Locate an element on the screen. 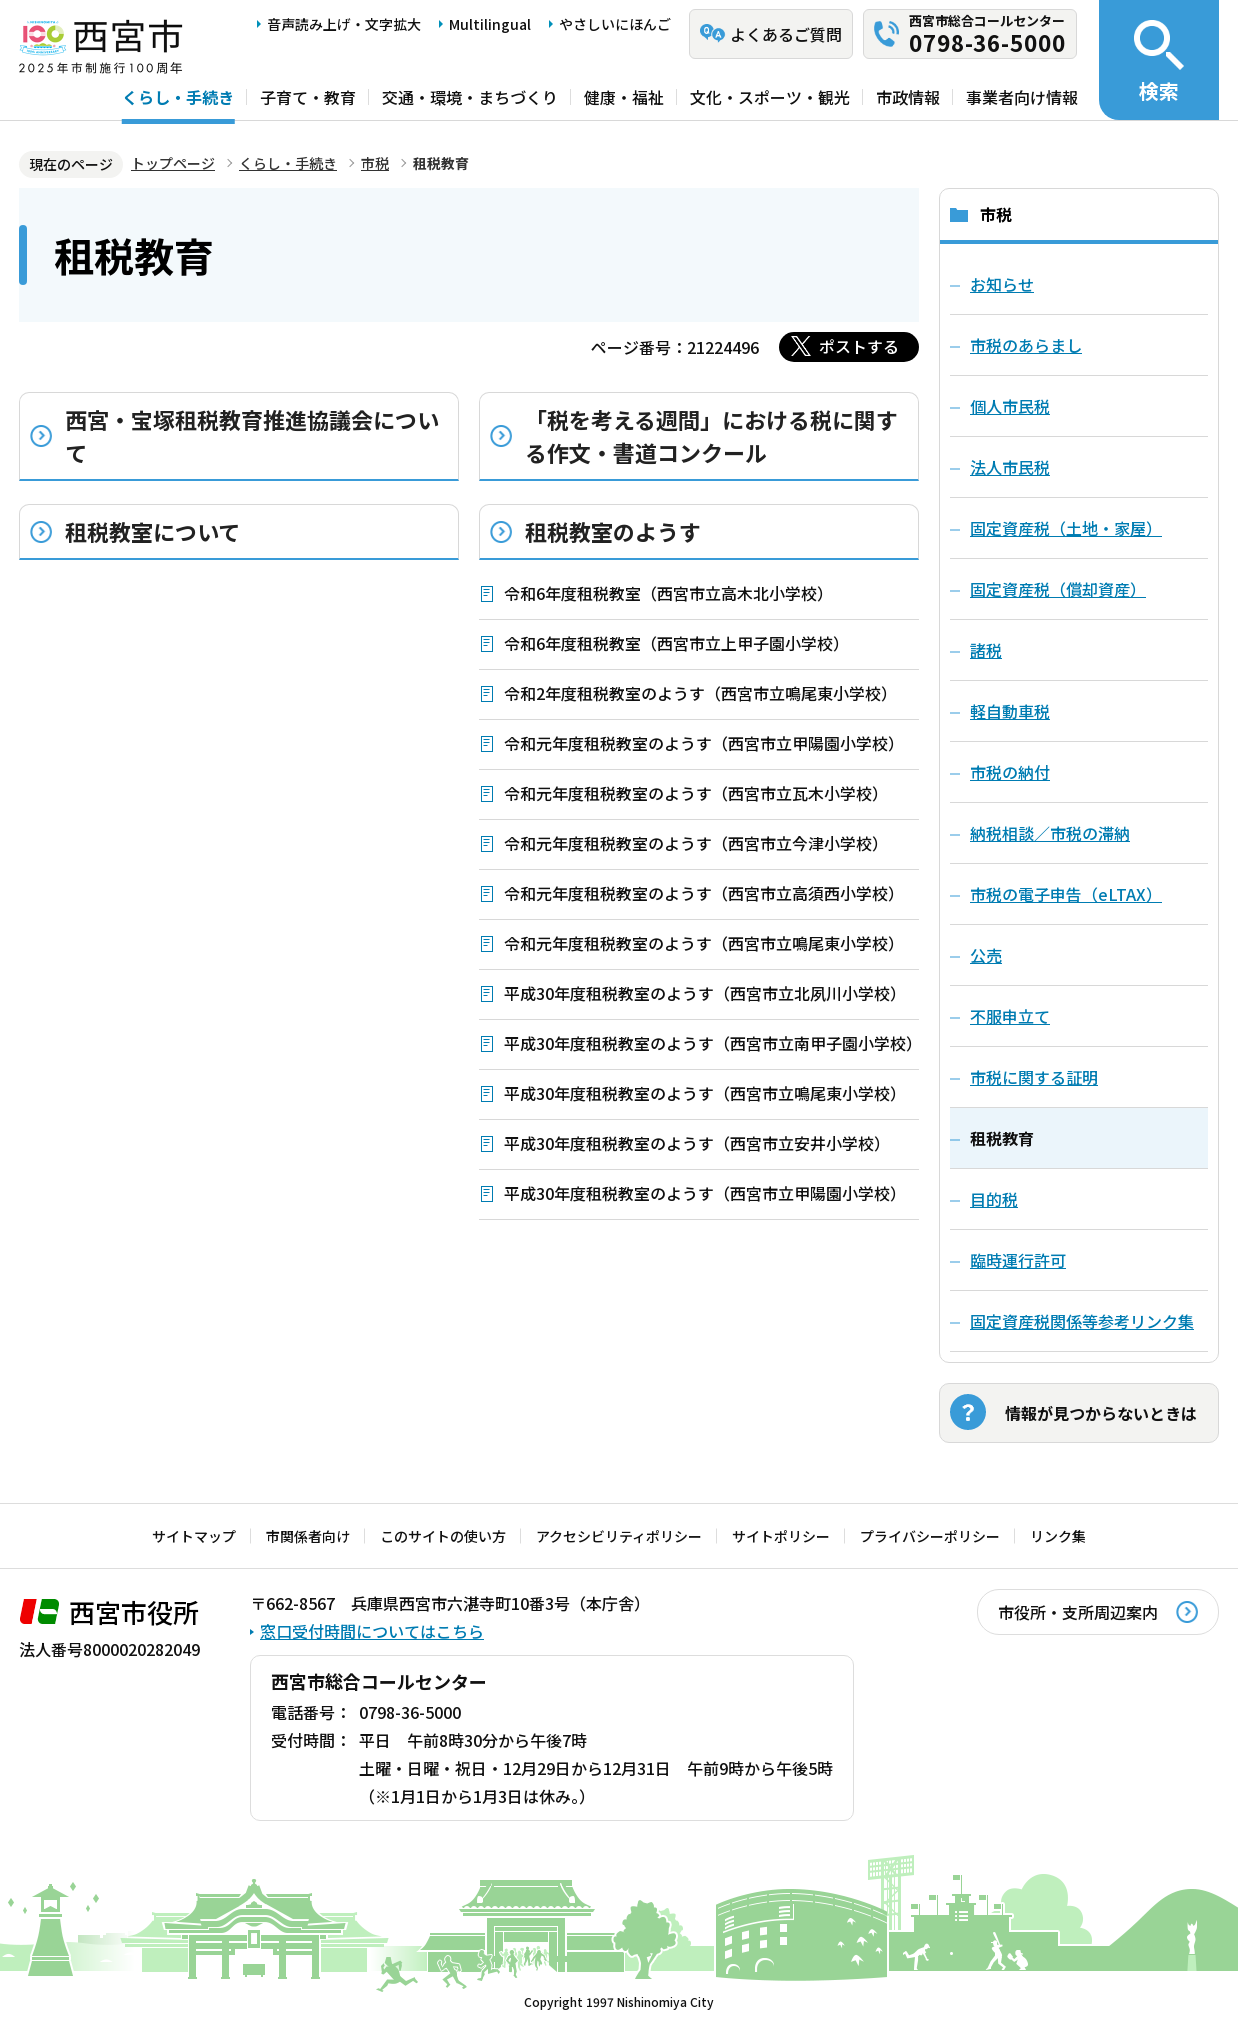 The height and width of the screenshot is (2032, 1238). 平成30年度租税教室のようす（西宮市立北夙川小学校） is located at coordinates (705, 993).